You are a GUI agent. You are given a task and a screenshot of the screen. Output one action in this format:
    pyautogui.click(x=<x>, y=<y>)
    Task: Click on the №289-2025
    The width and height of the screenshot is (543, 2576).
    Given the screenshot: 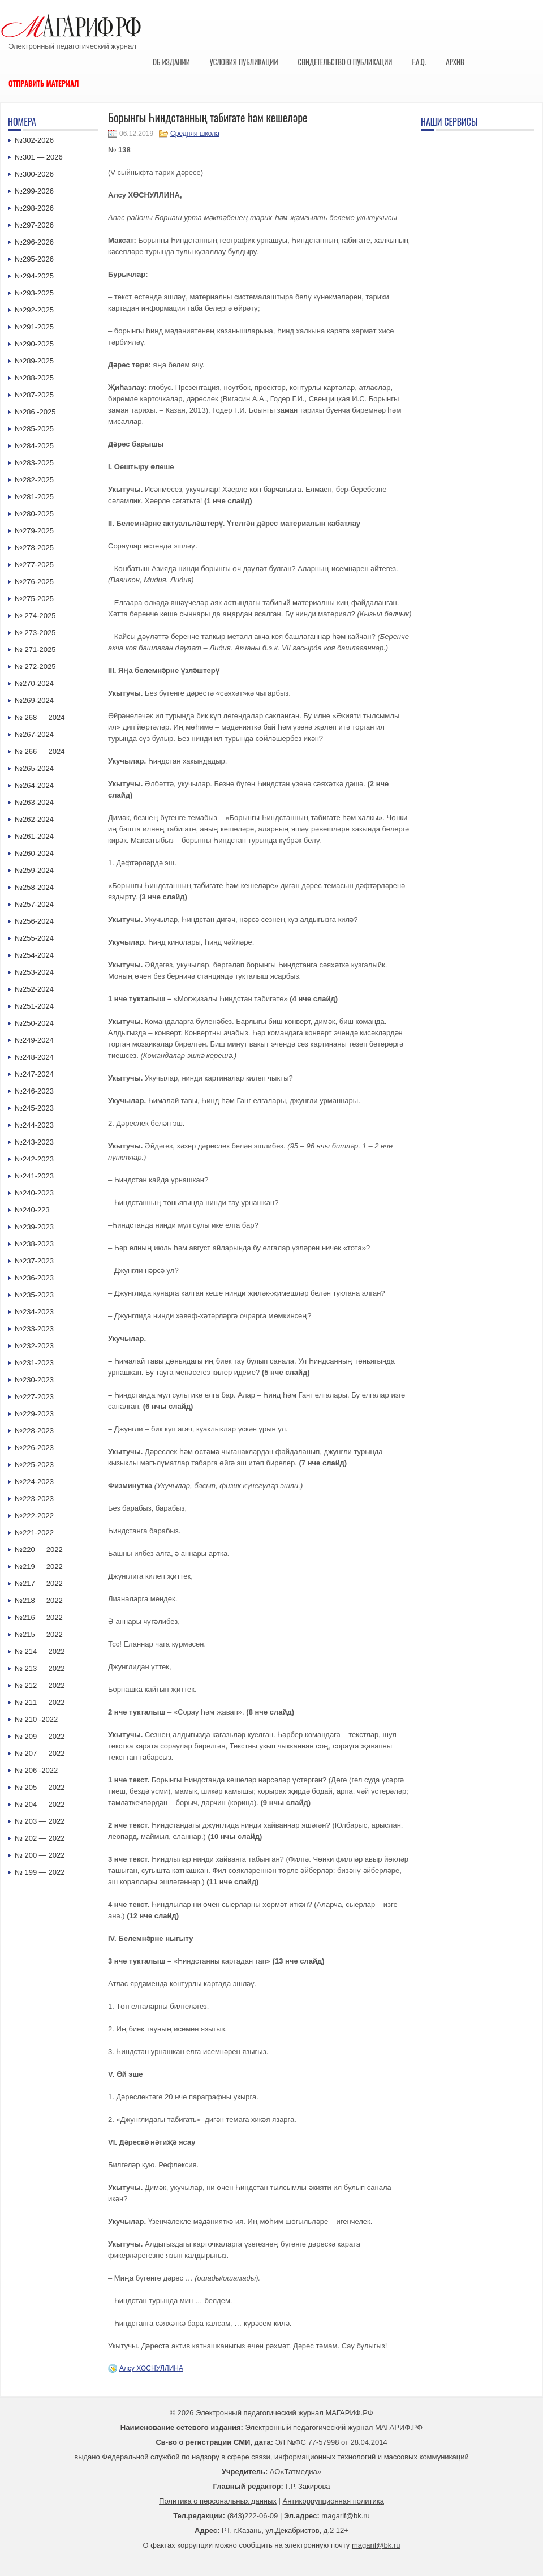 What is the action you would take?
    pyautogui.click(x=34, y=361)
    